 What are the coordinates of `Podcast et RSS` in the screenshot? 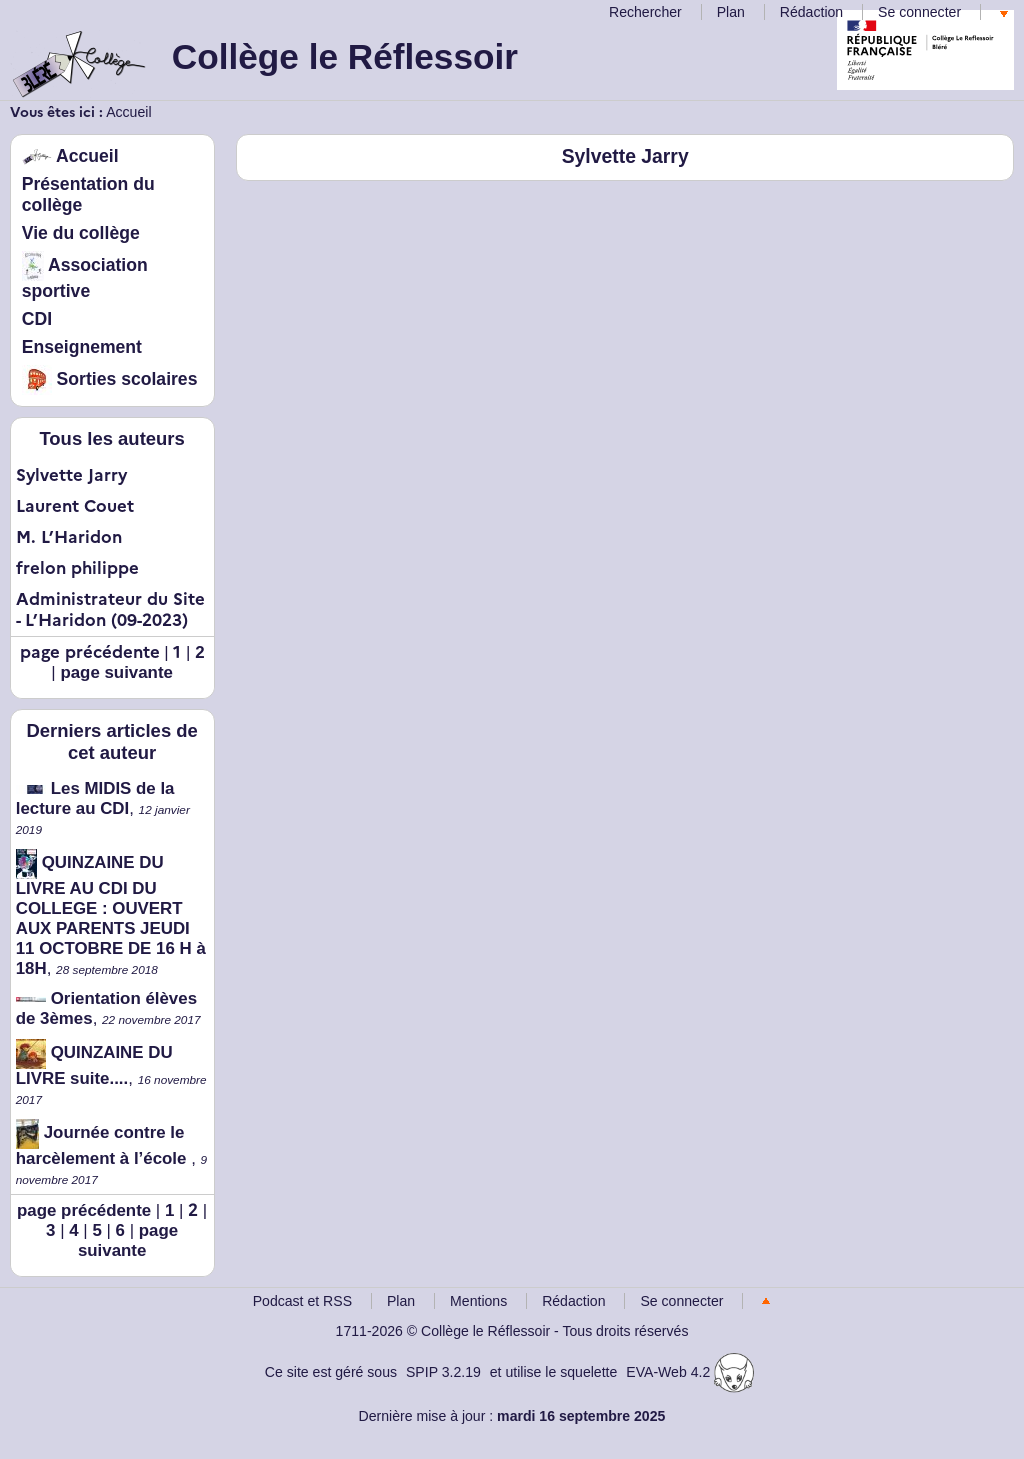 It's located at (302, 1301).